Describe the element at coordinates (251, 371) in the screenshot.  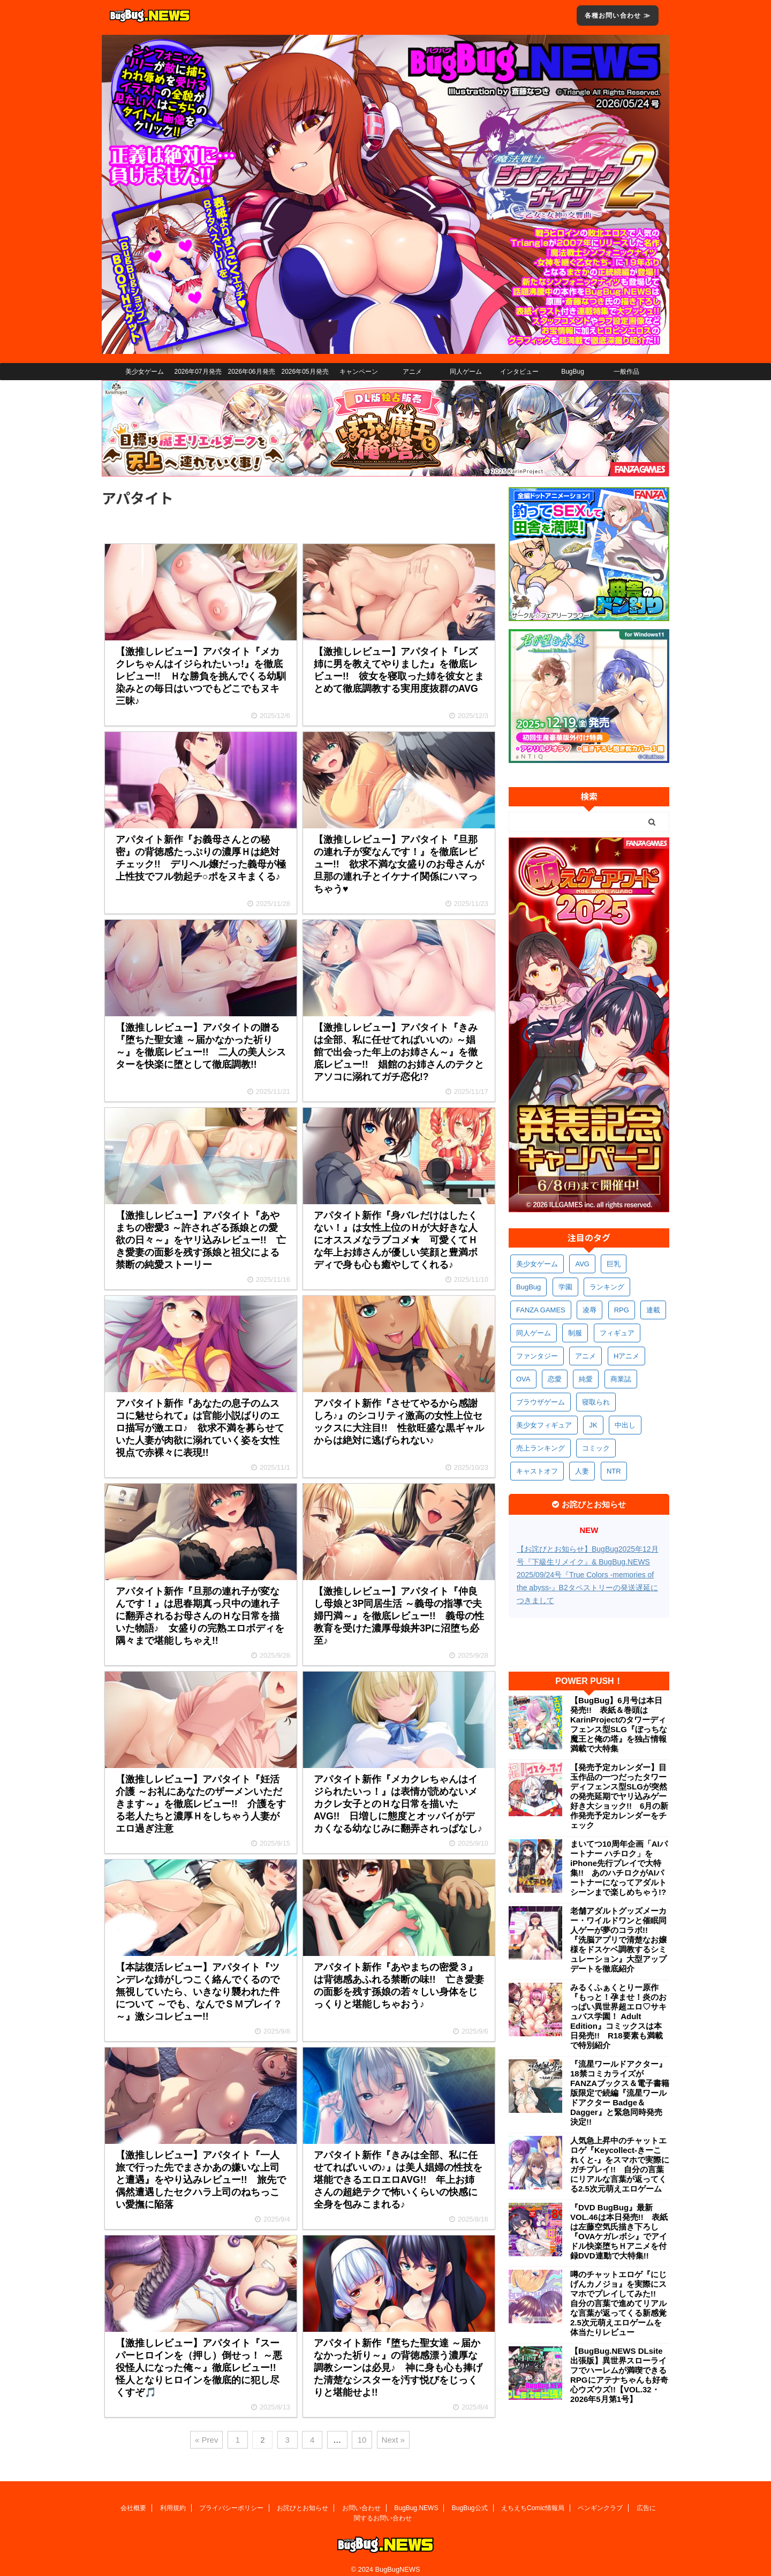
I see `2026年06月発売` at that location.